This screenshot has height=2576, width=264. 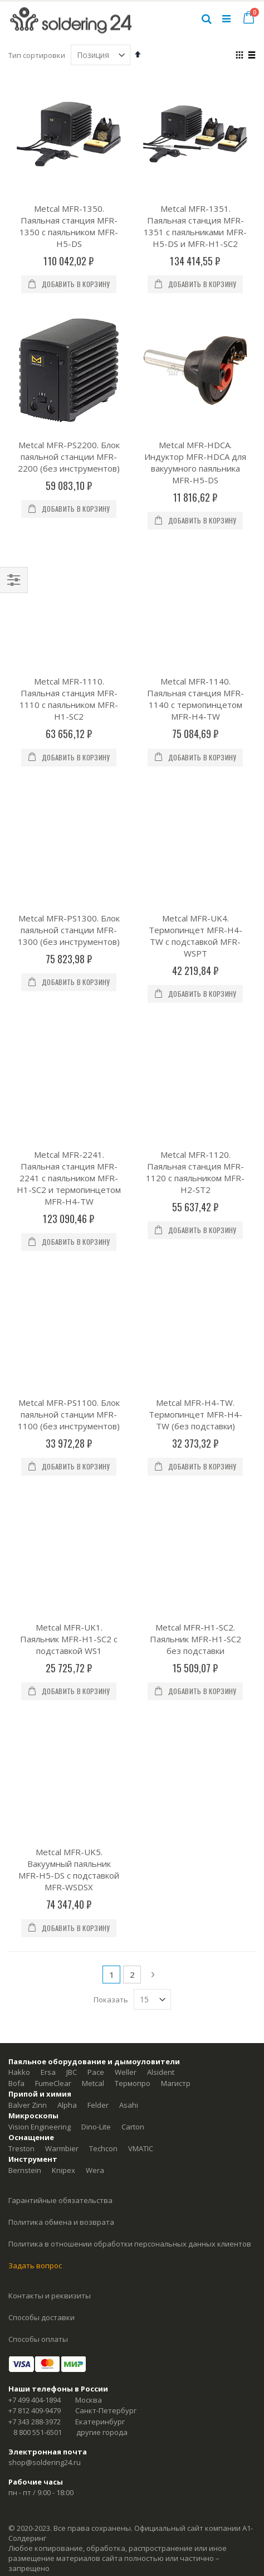 I want to click on Способы доставки, so click(x=41, y=1792).